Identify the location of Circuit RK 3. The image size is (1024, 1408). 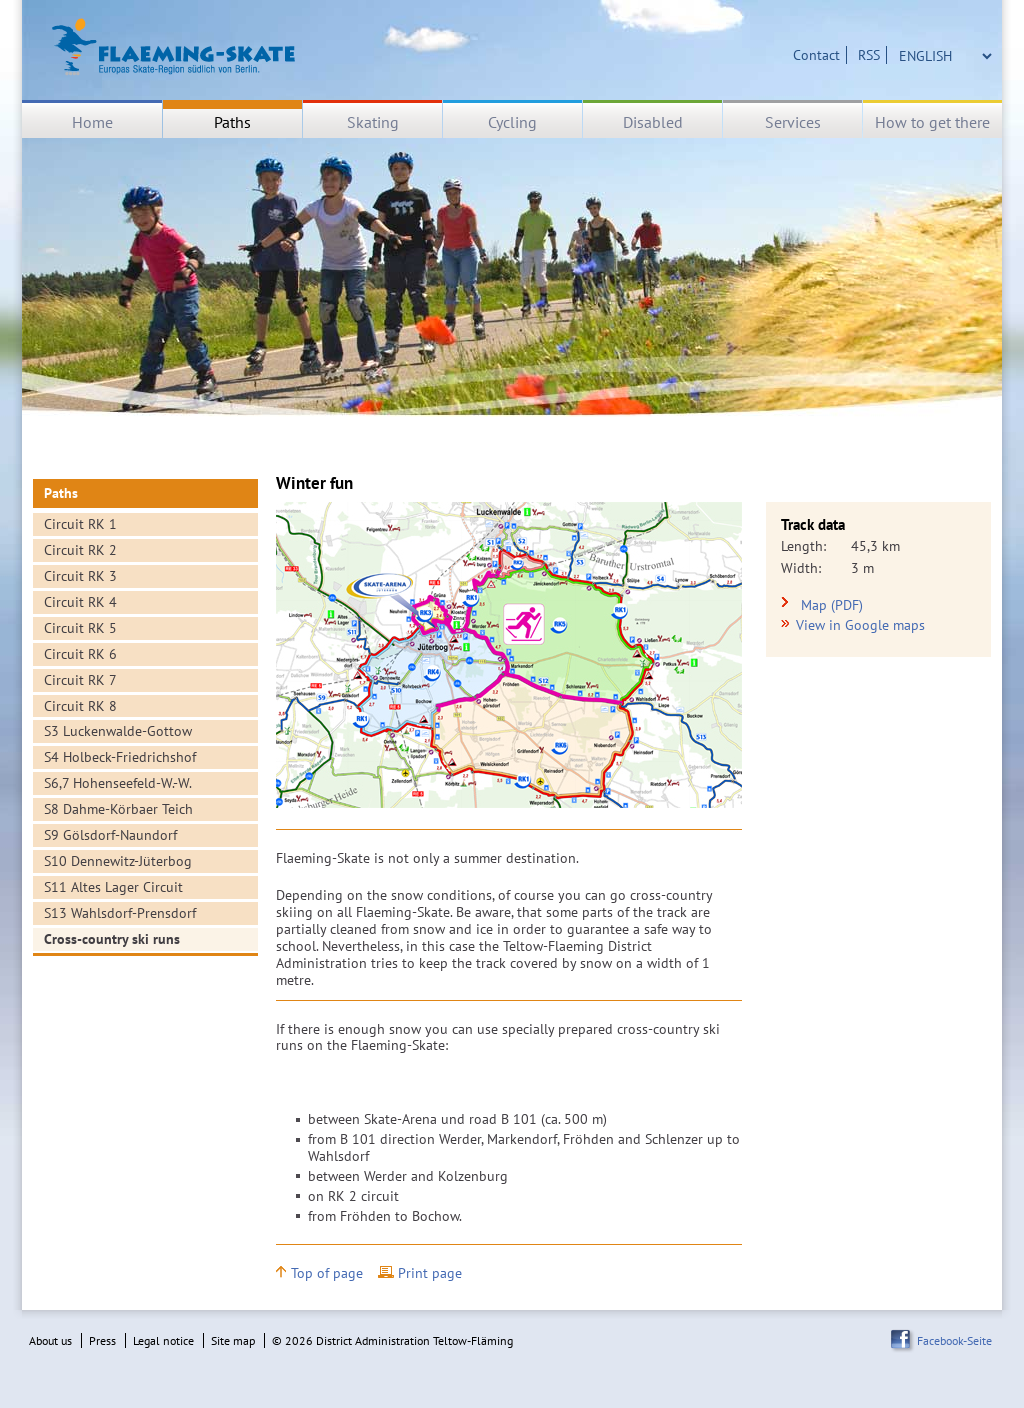
(80, 576).